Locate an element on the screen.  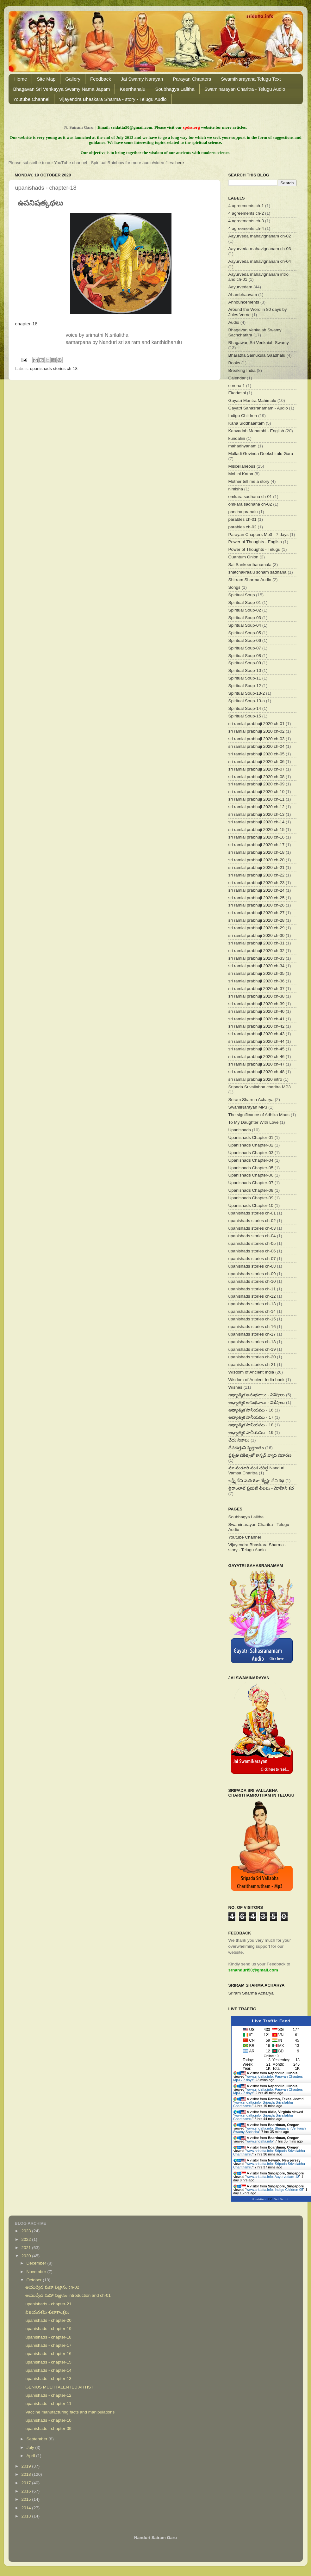
sri ramlal prabhuji 2020 intro is located at coordinates (255, 1079).